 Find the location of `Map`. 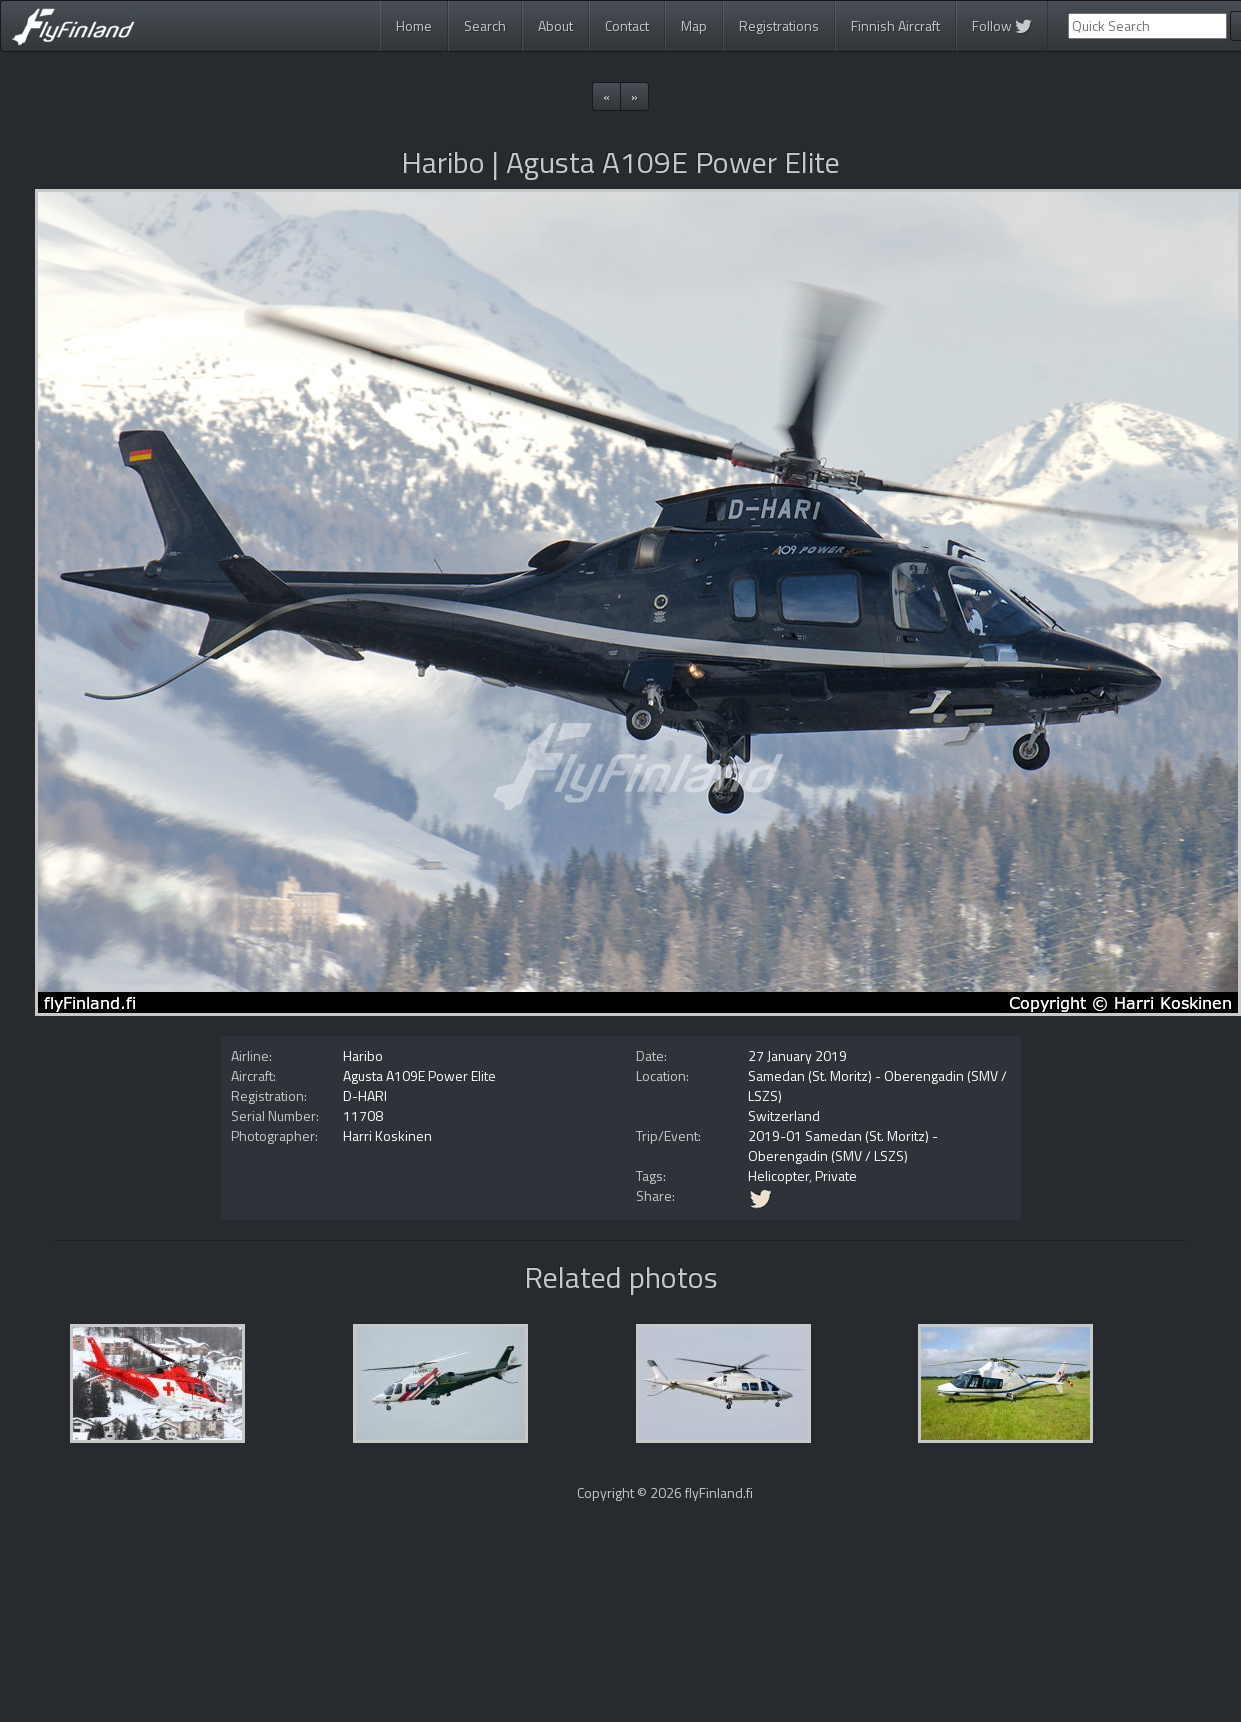

Map is located at coordinates (694, 25).